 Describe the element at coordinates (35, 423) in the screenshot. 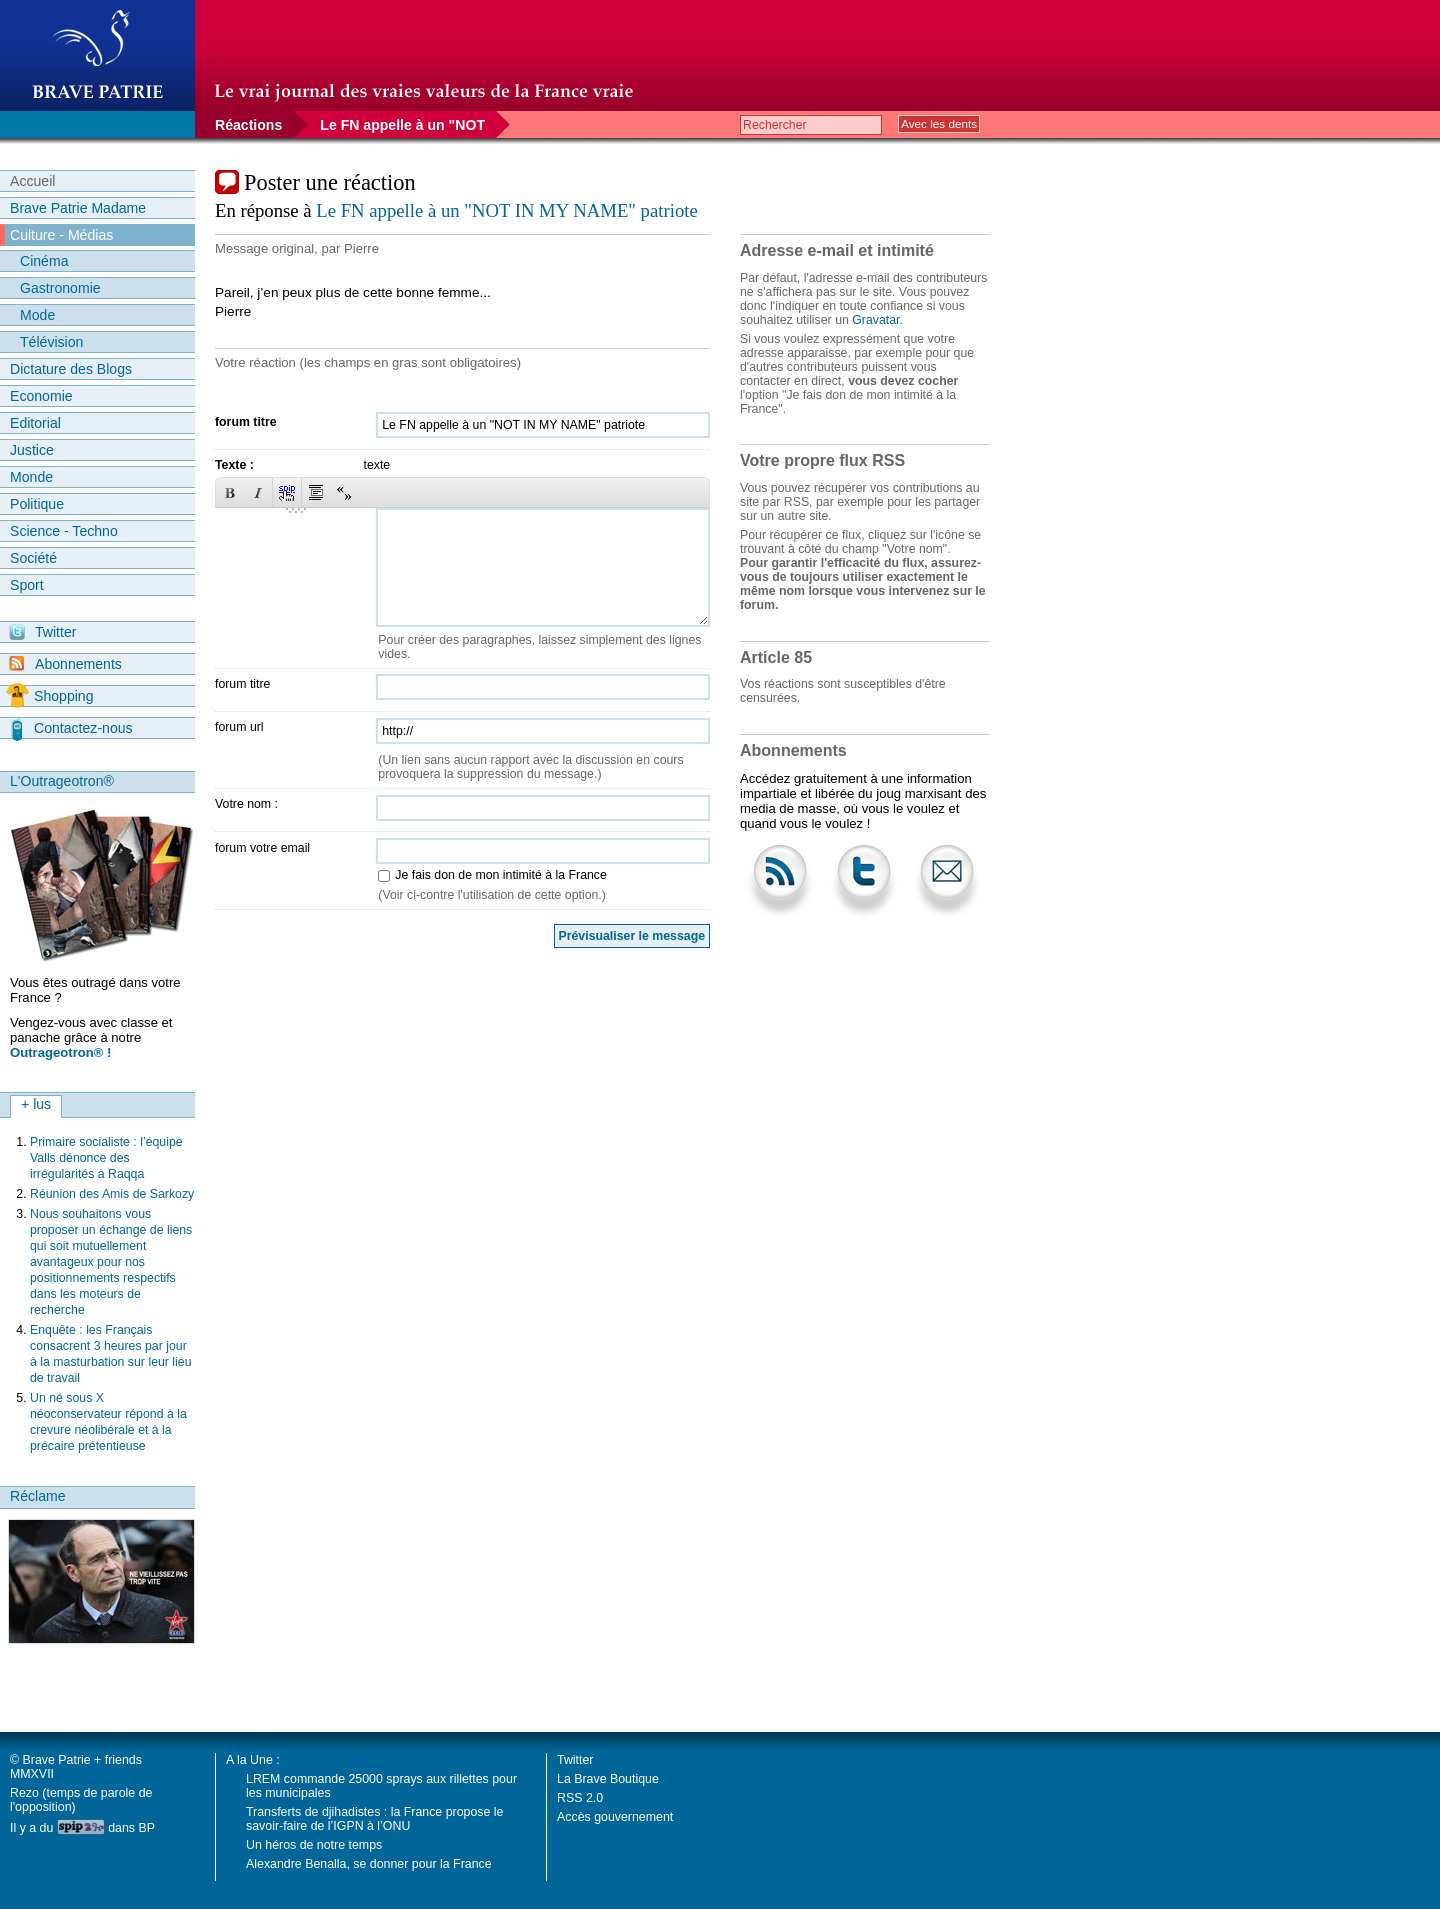

I see `Editorial` at that location.